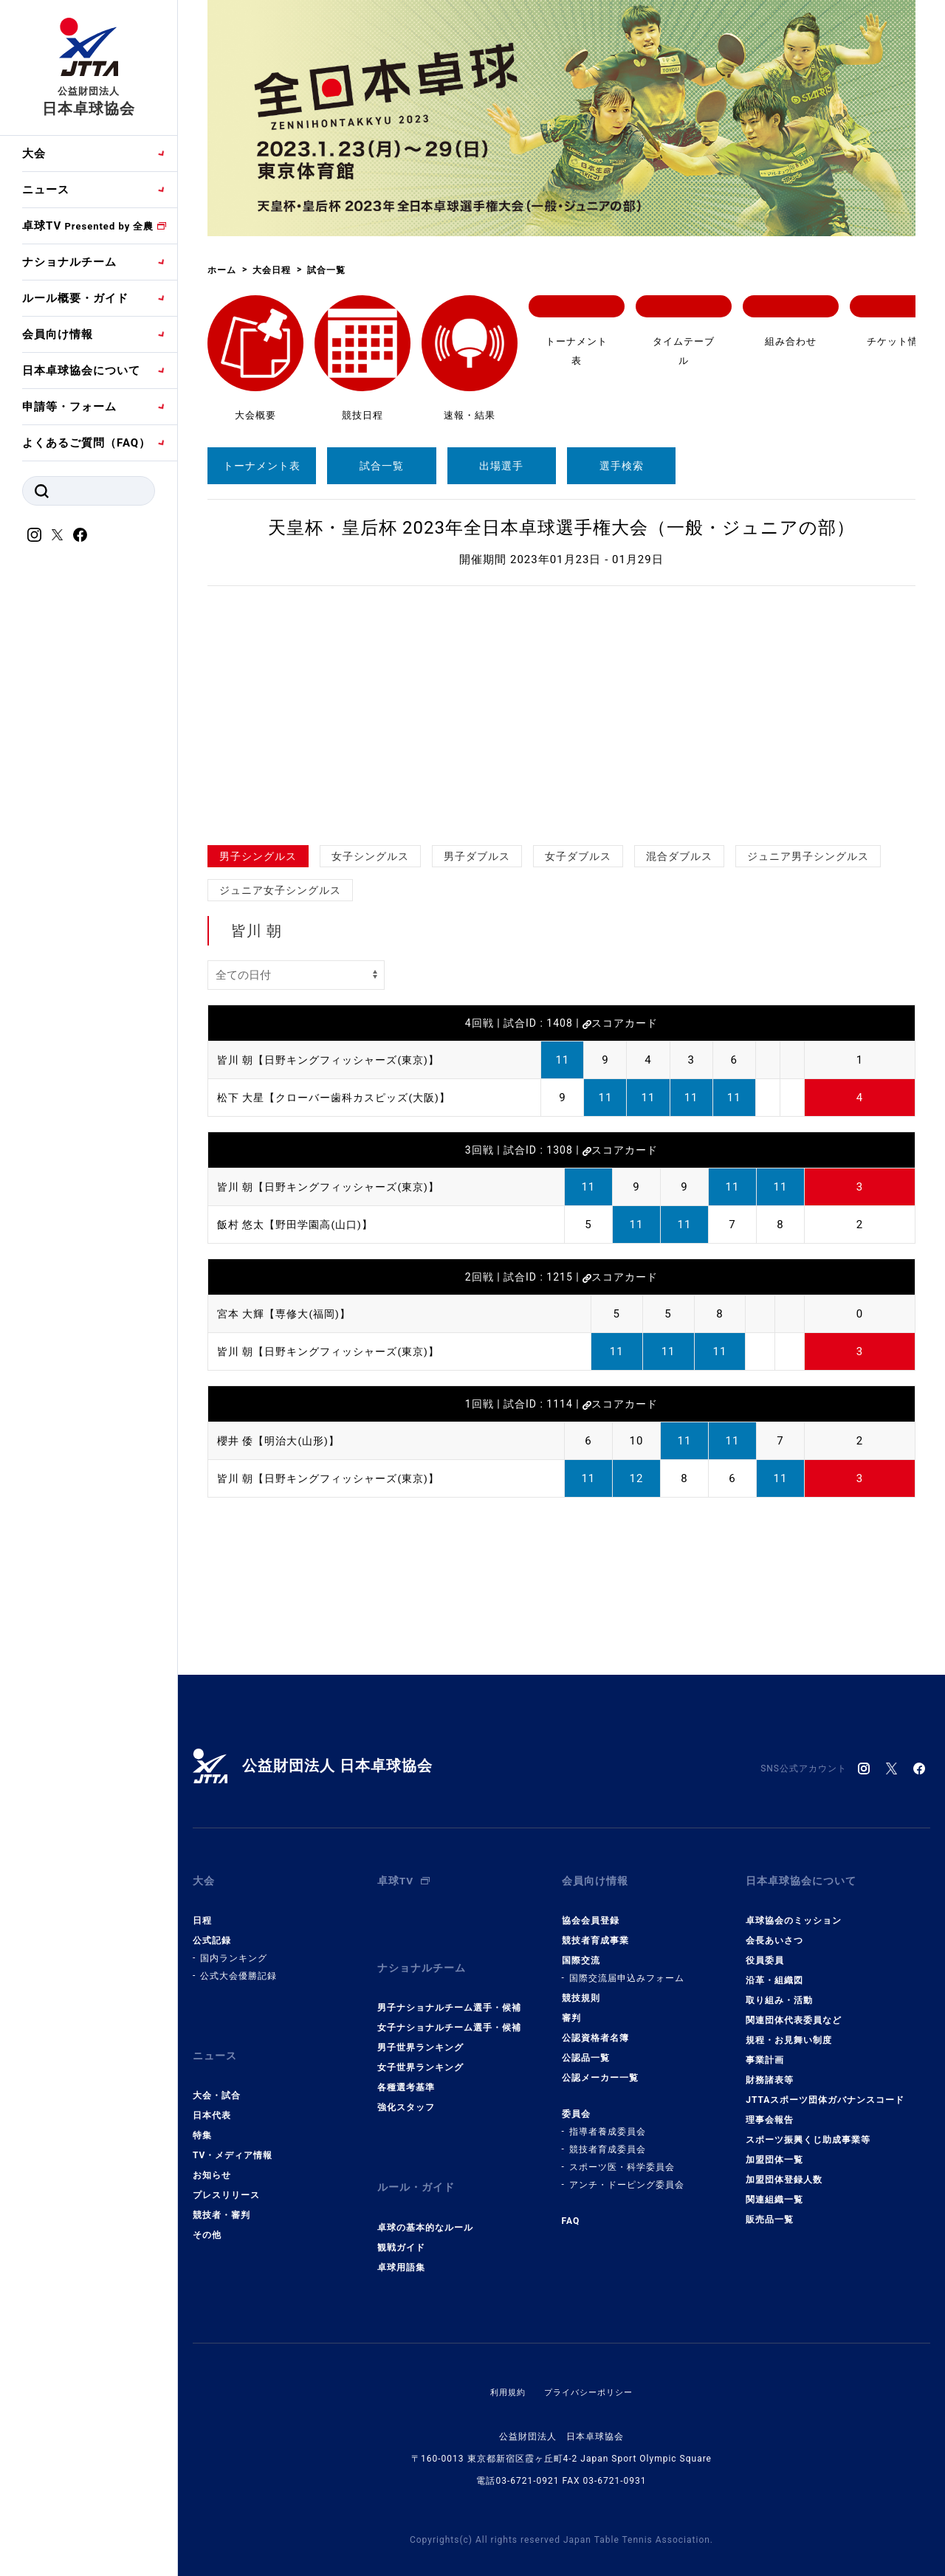  I want to click on 競技者育成事業, so click(595, 1931).